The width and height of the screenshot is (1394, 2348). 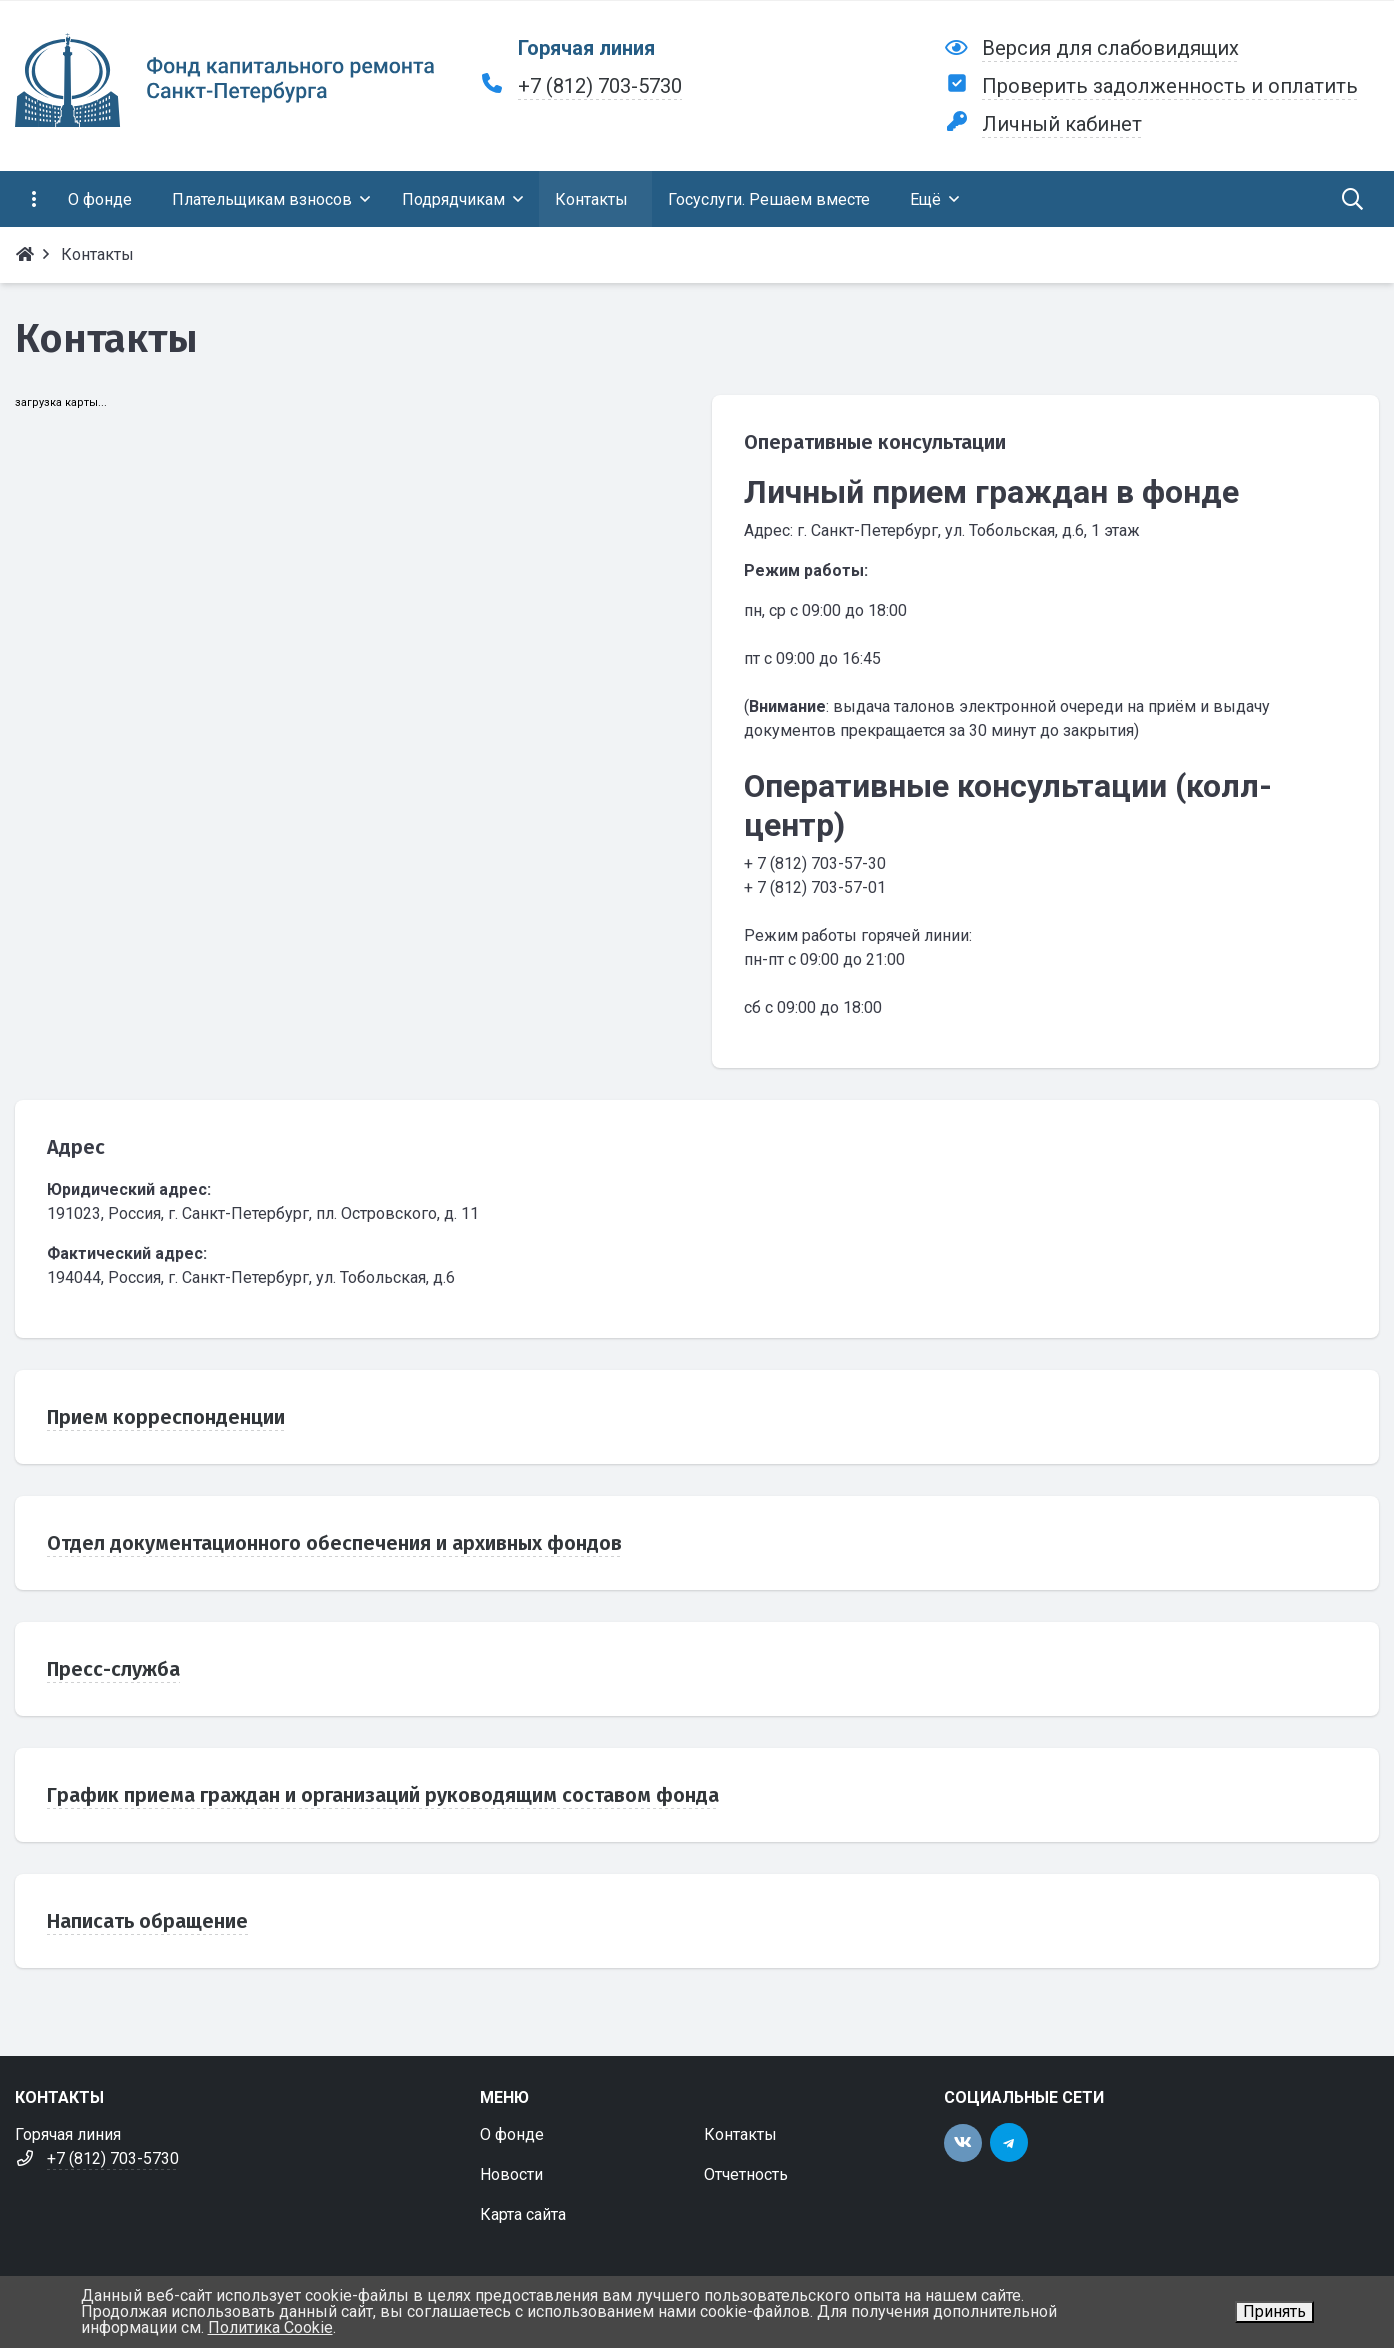 What do you see at coordinates (875, 442) in the screenshot?
I see `Оперативные консультации` at bounding box center [875, 442].